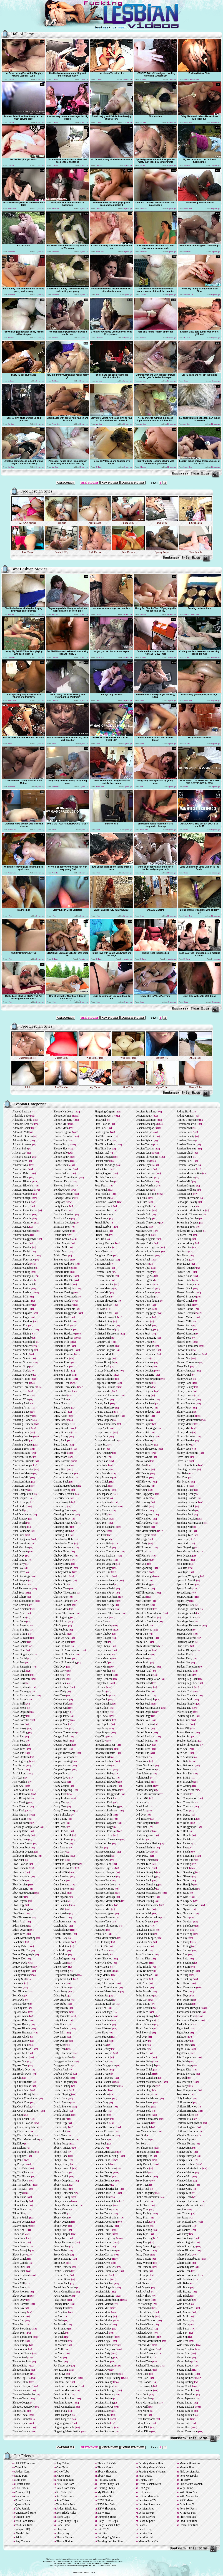 The image size is (223, 2576). Describe the element at coordinates (143, 1868) in the screenshot. I see `Outdoor Anal` at that location.